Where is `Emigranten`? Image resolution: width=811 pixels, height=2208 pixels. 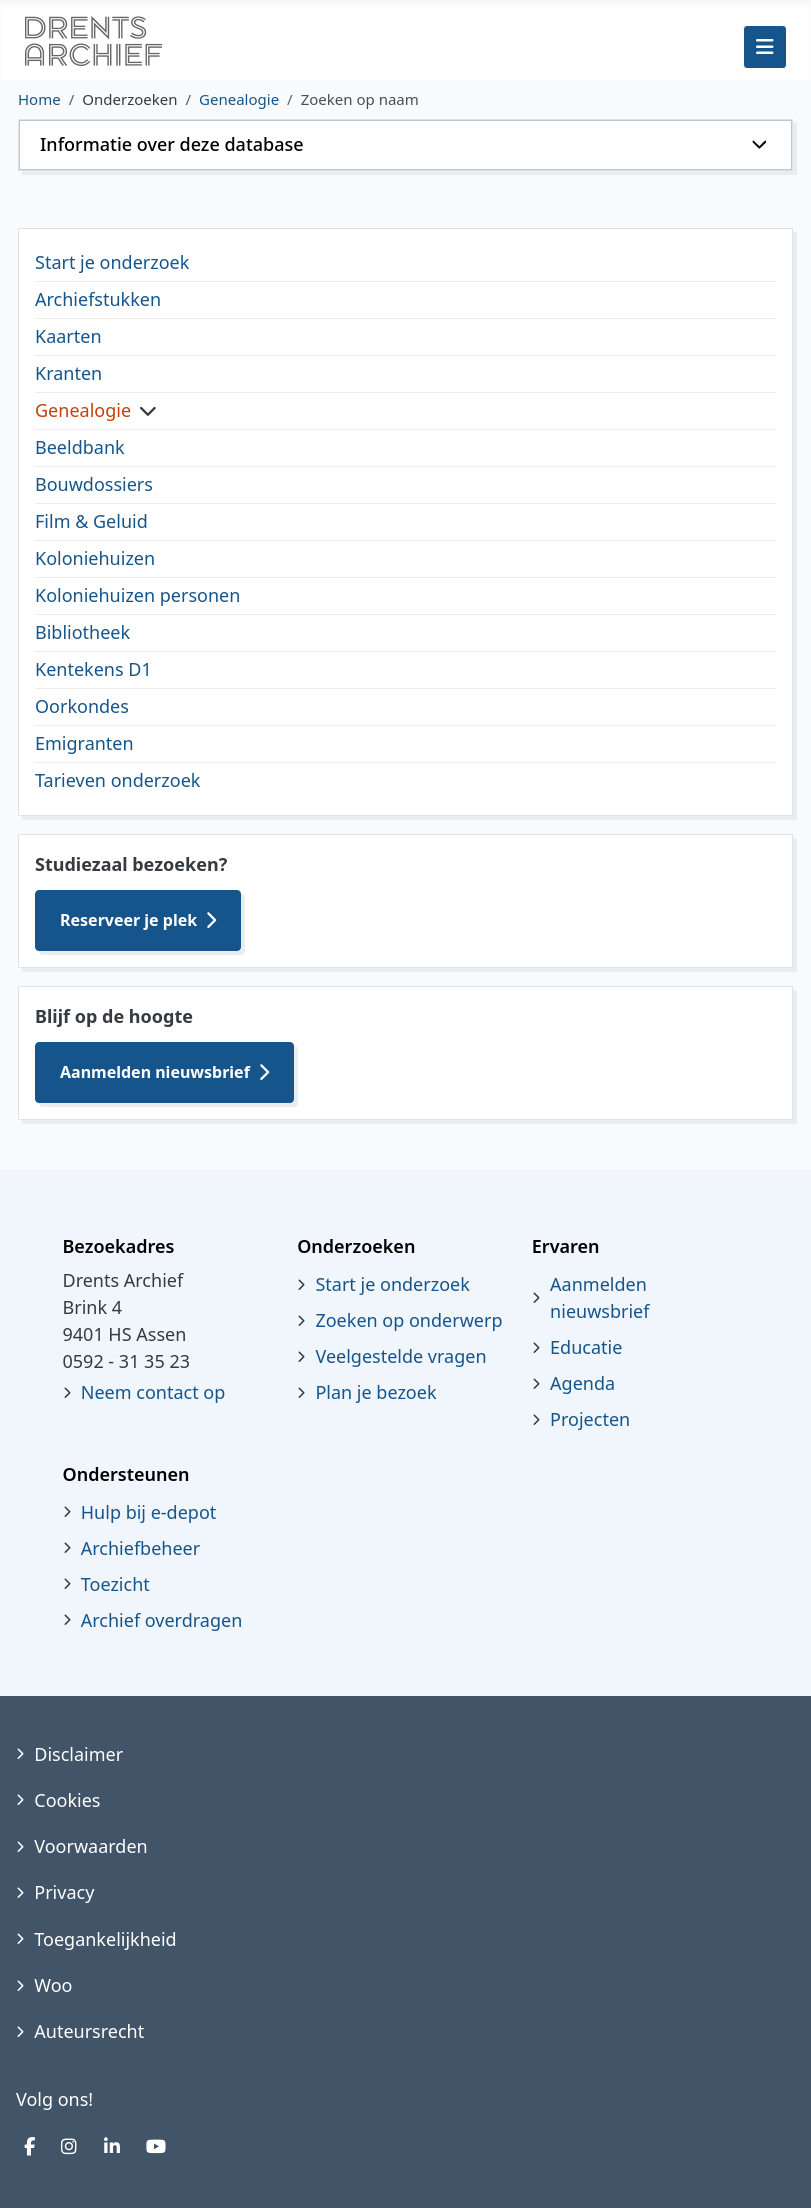 Emigranten is located at coordinates (84, 743).